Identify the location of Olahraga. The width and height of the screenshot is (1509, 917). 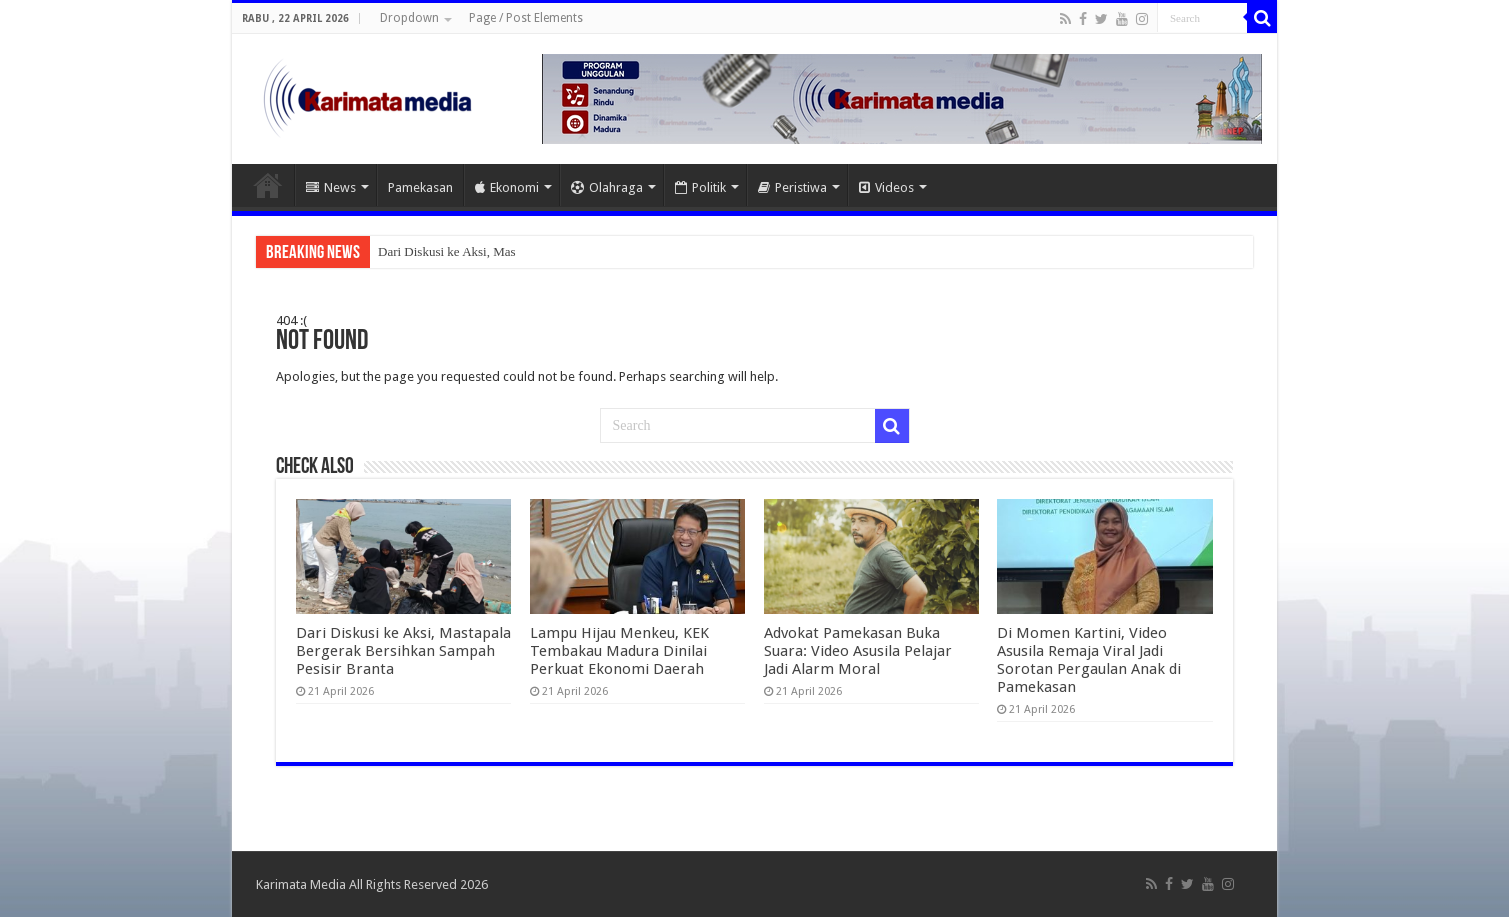
(607, 187).